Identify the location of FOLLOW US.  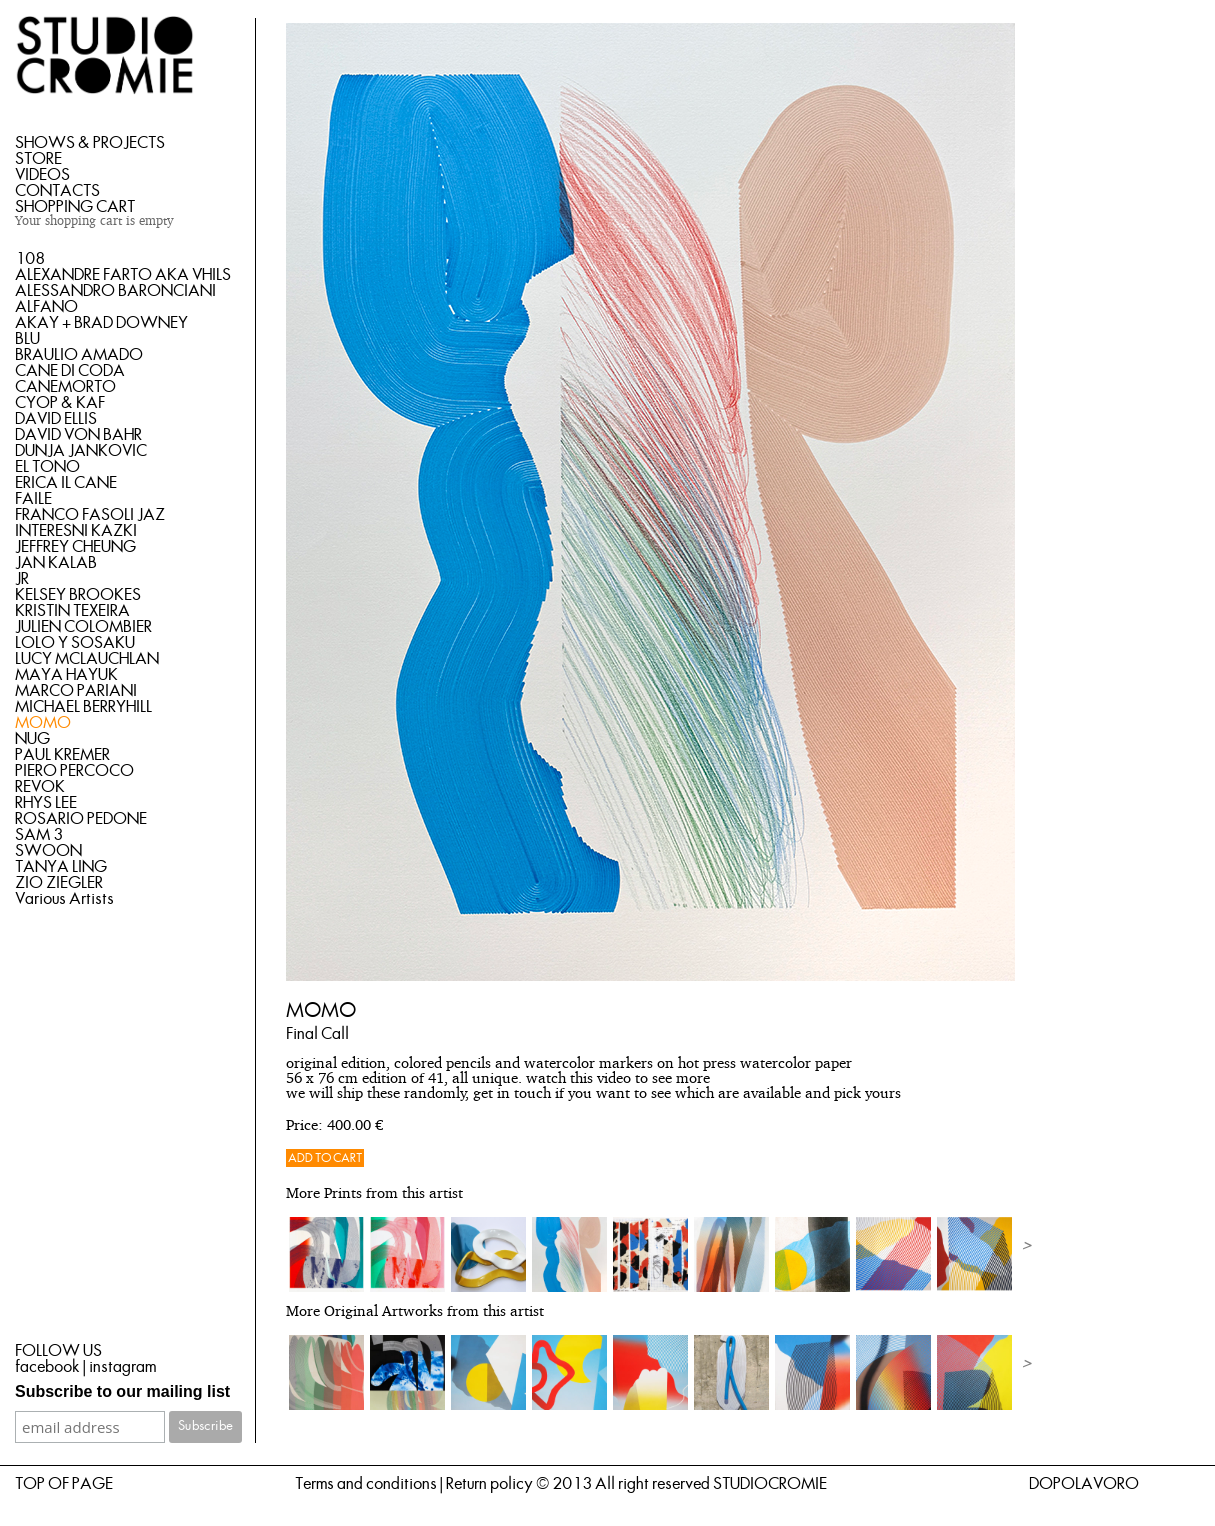
(58, 1351).